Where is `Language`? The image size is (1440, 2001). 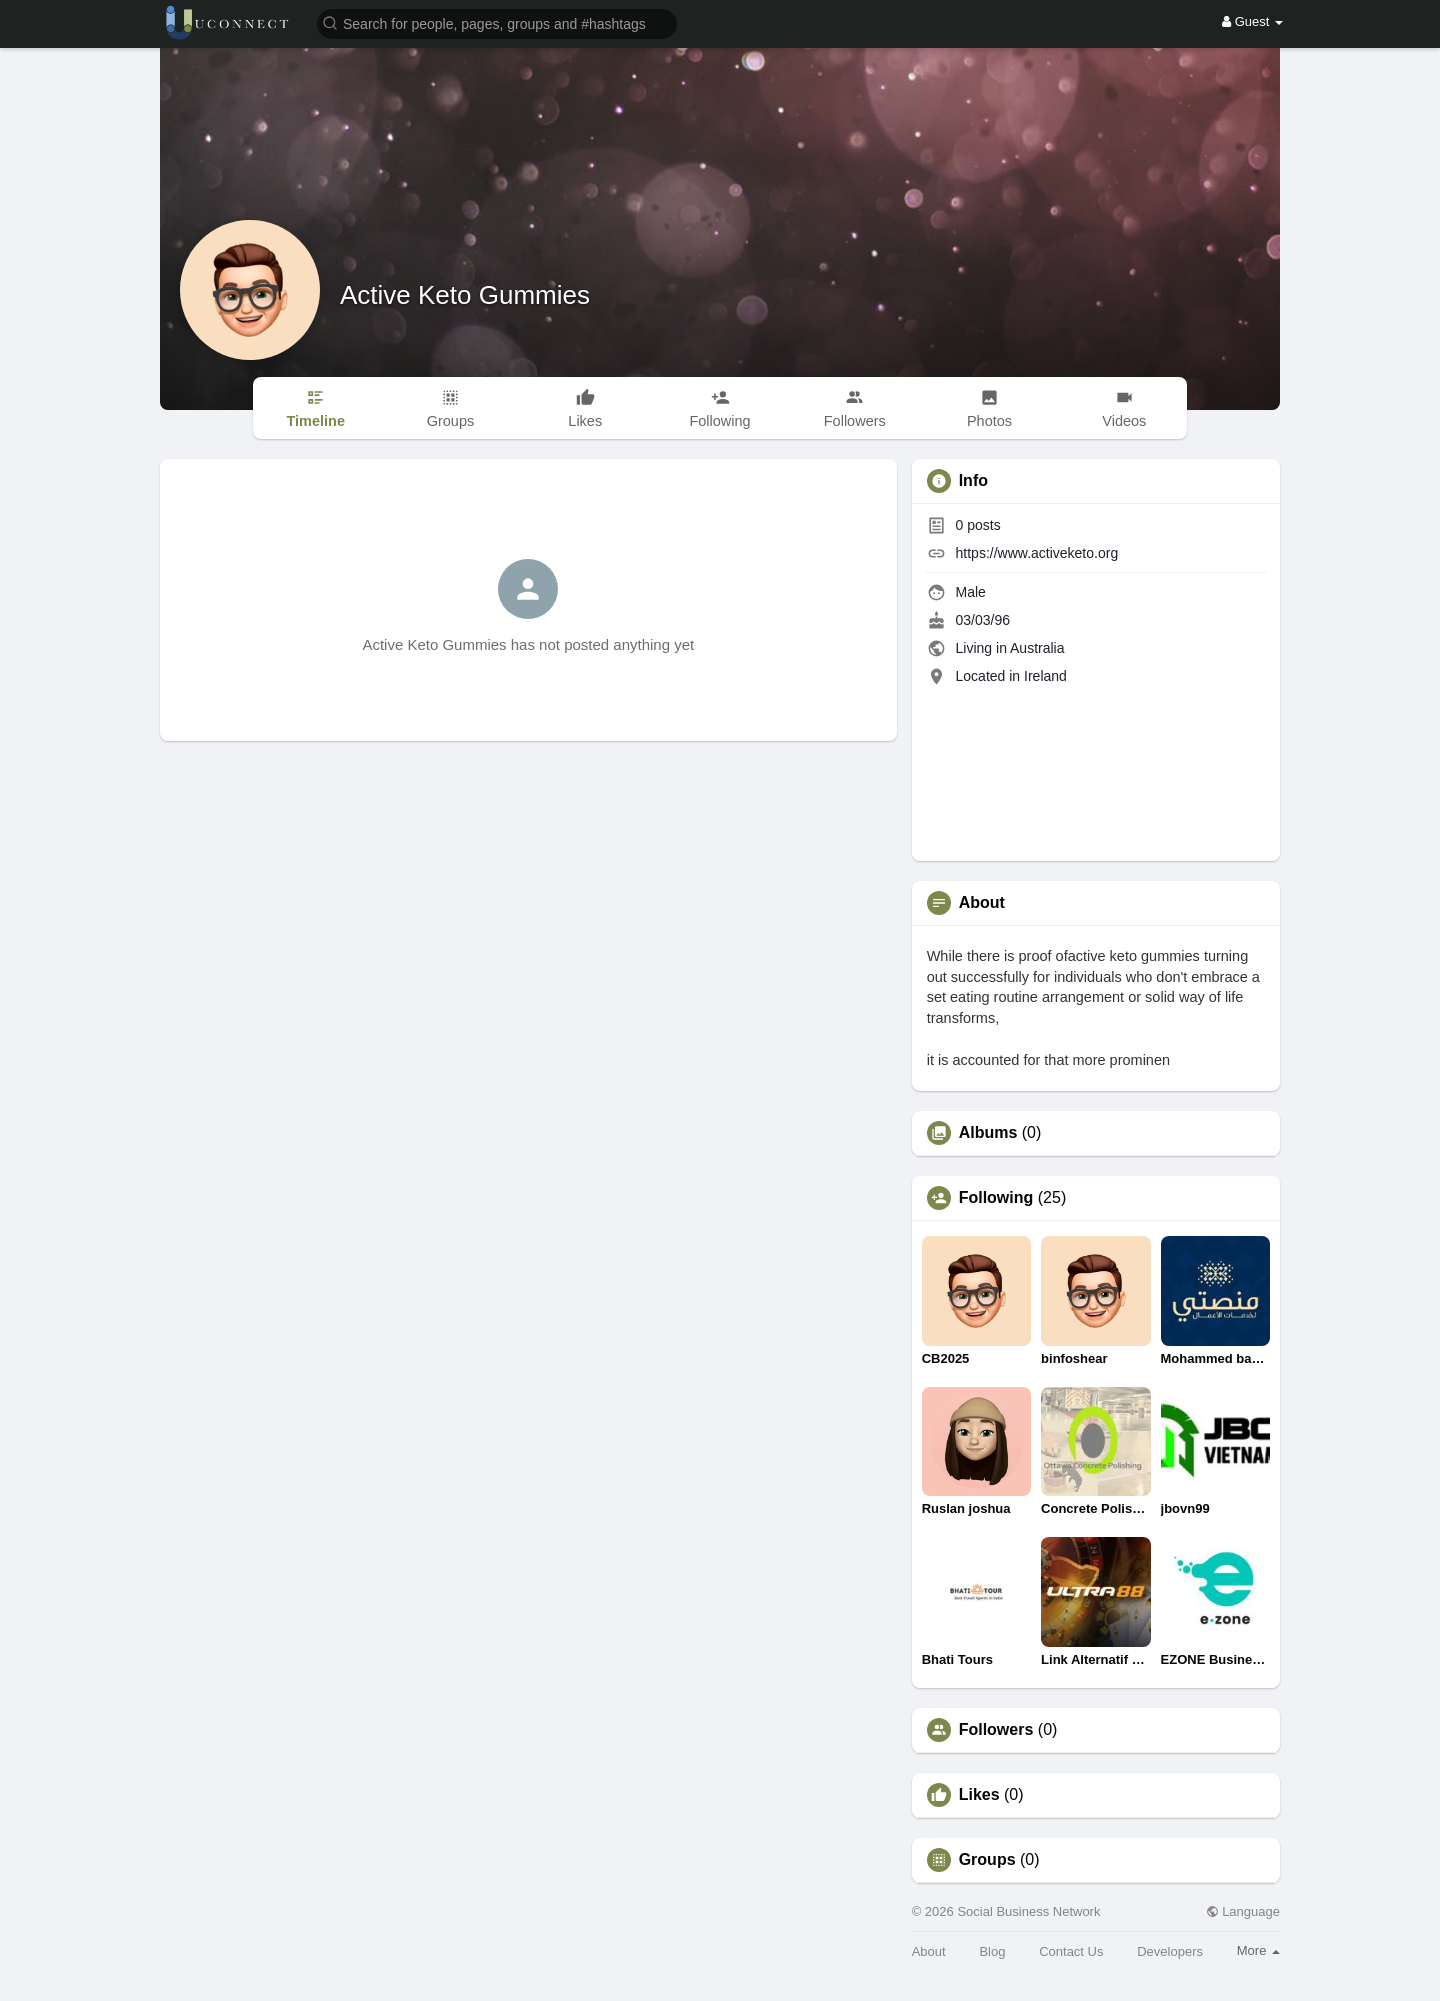 Language is located at coordinates (1243, 1911).